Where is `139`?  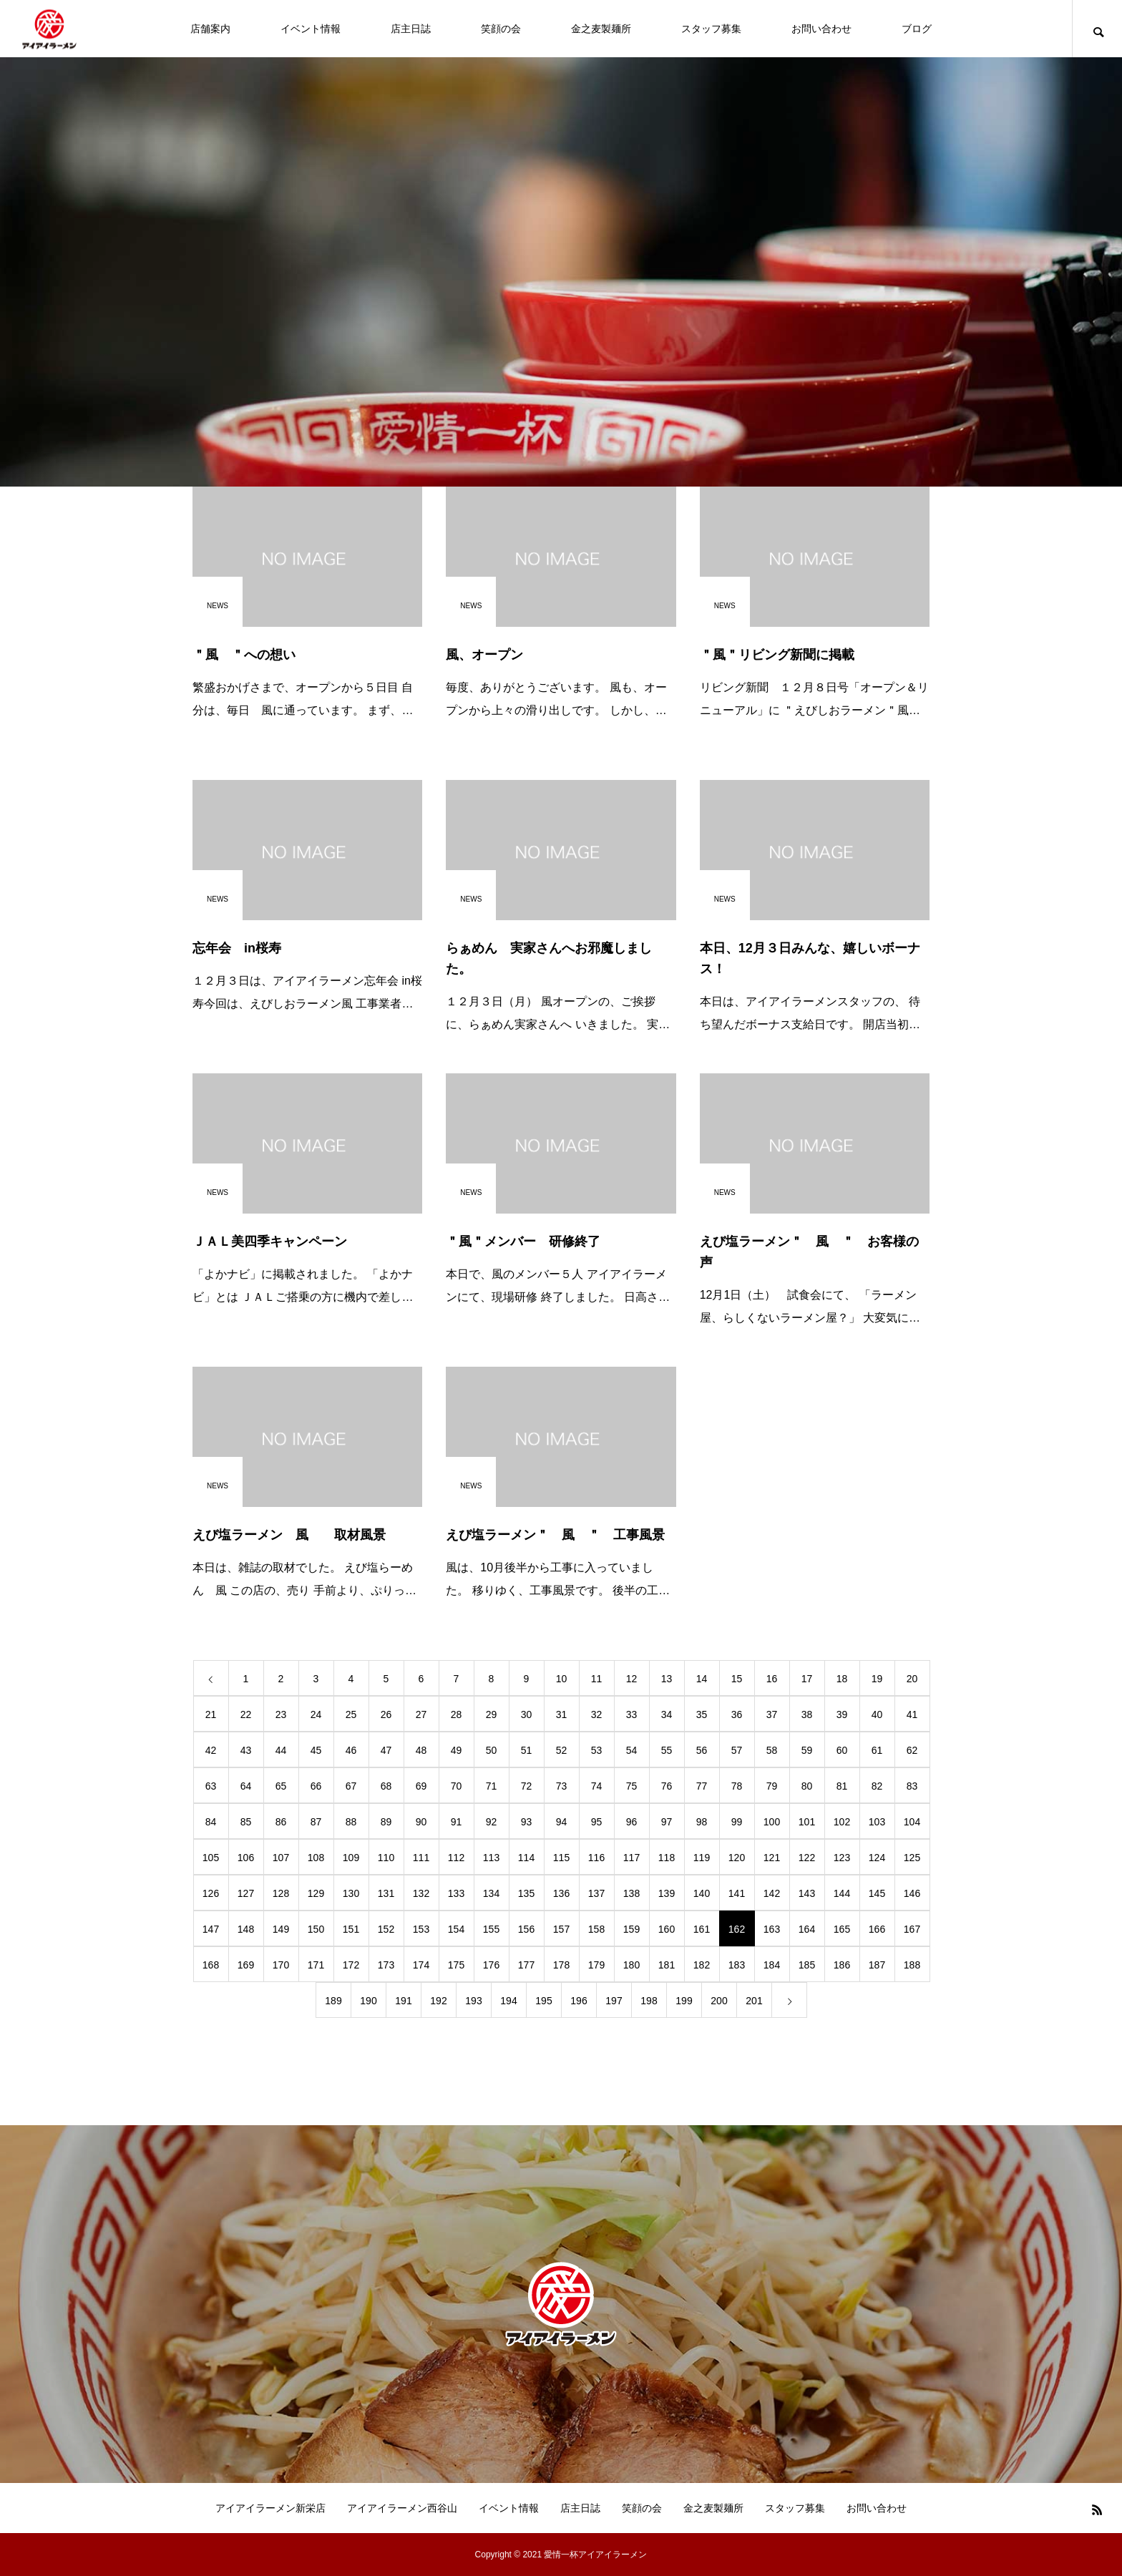 139 is located at coordinates (666, 1893).